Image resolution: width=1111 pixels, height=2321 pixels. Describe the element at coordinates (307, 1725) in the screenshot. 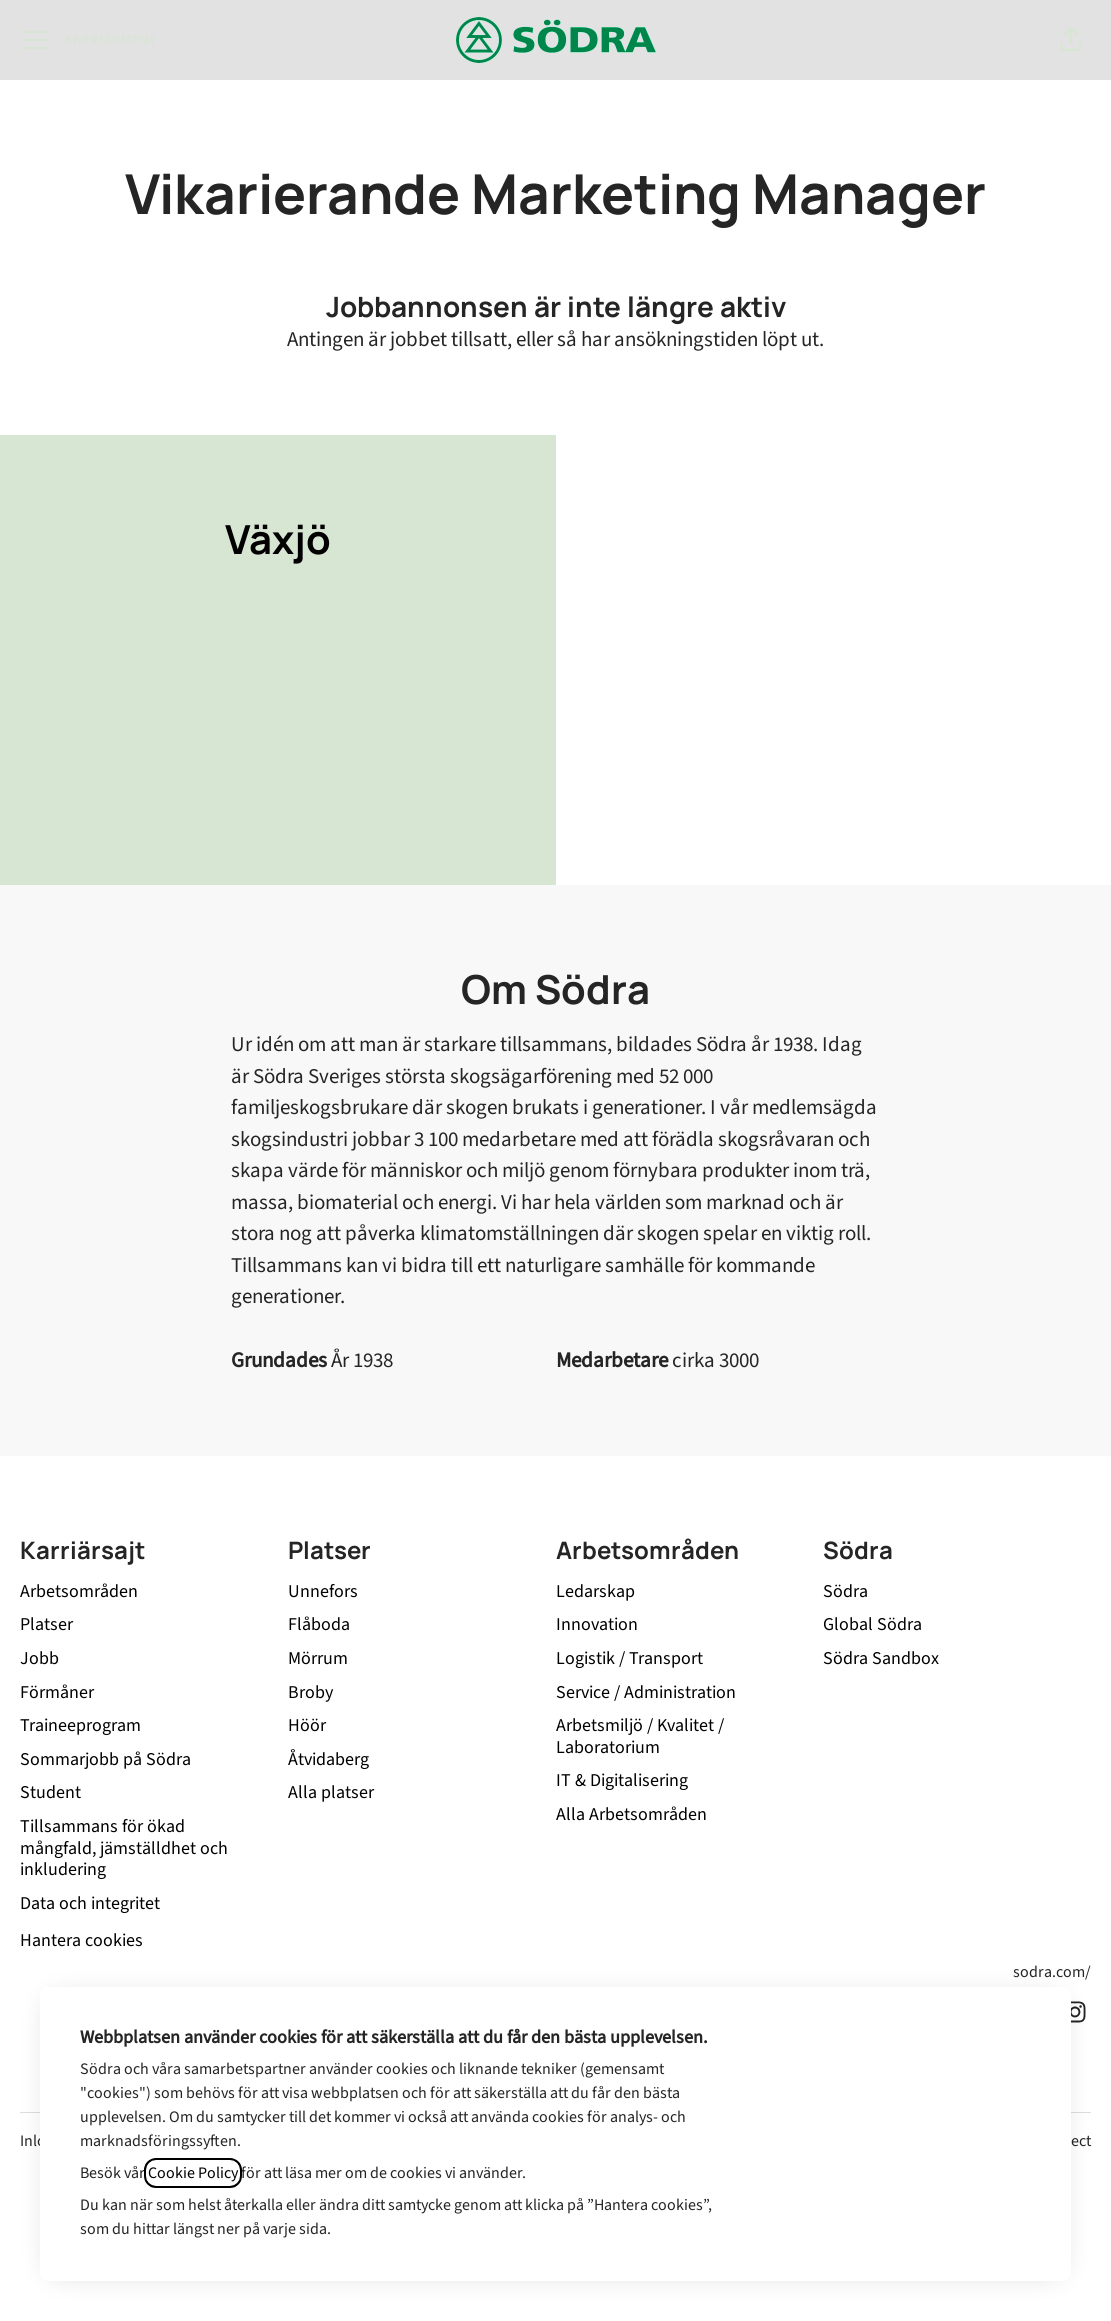

I see `Höör` at that location.